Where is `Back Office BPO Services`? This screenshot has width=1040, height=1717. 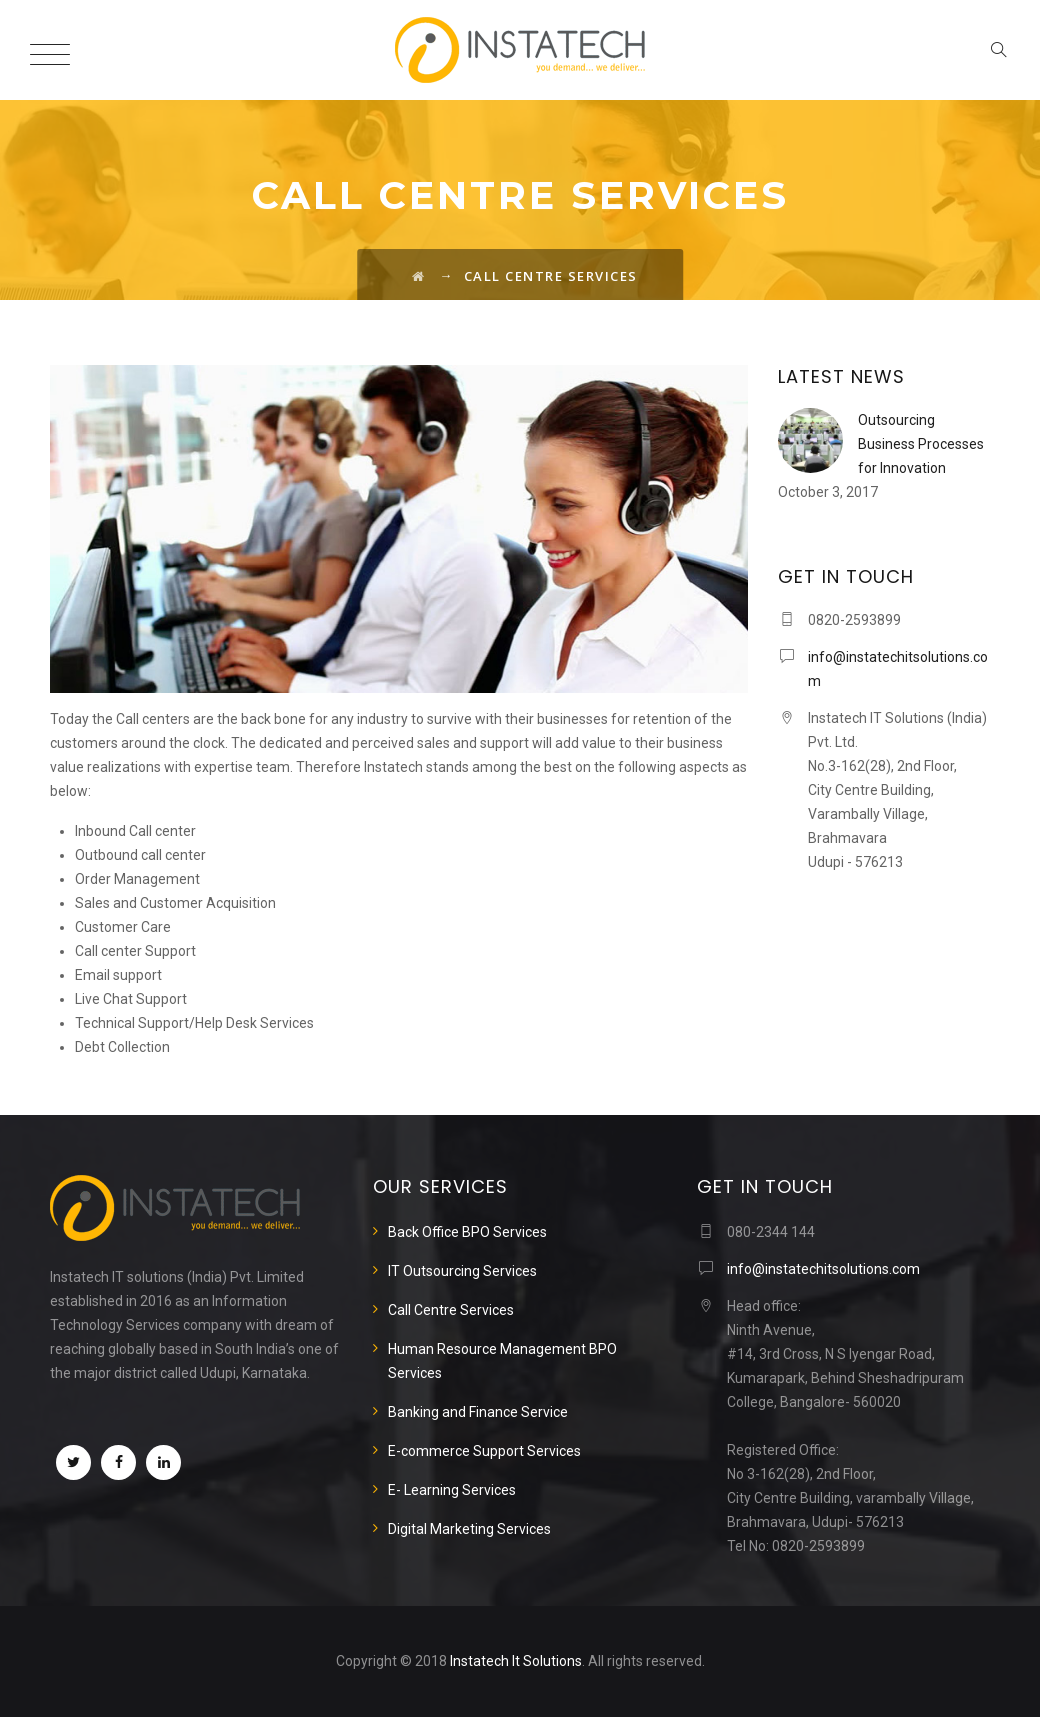 Back Office BPO Services is located at coordinates (467, 1232).